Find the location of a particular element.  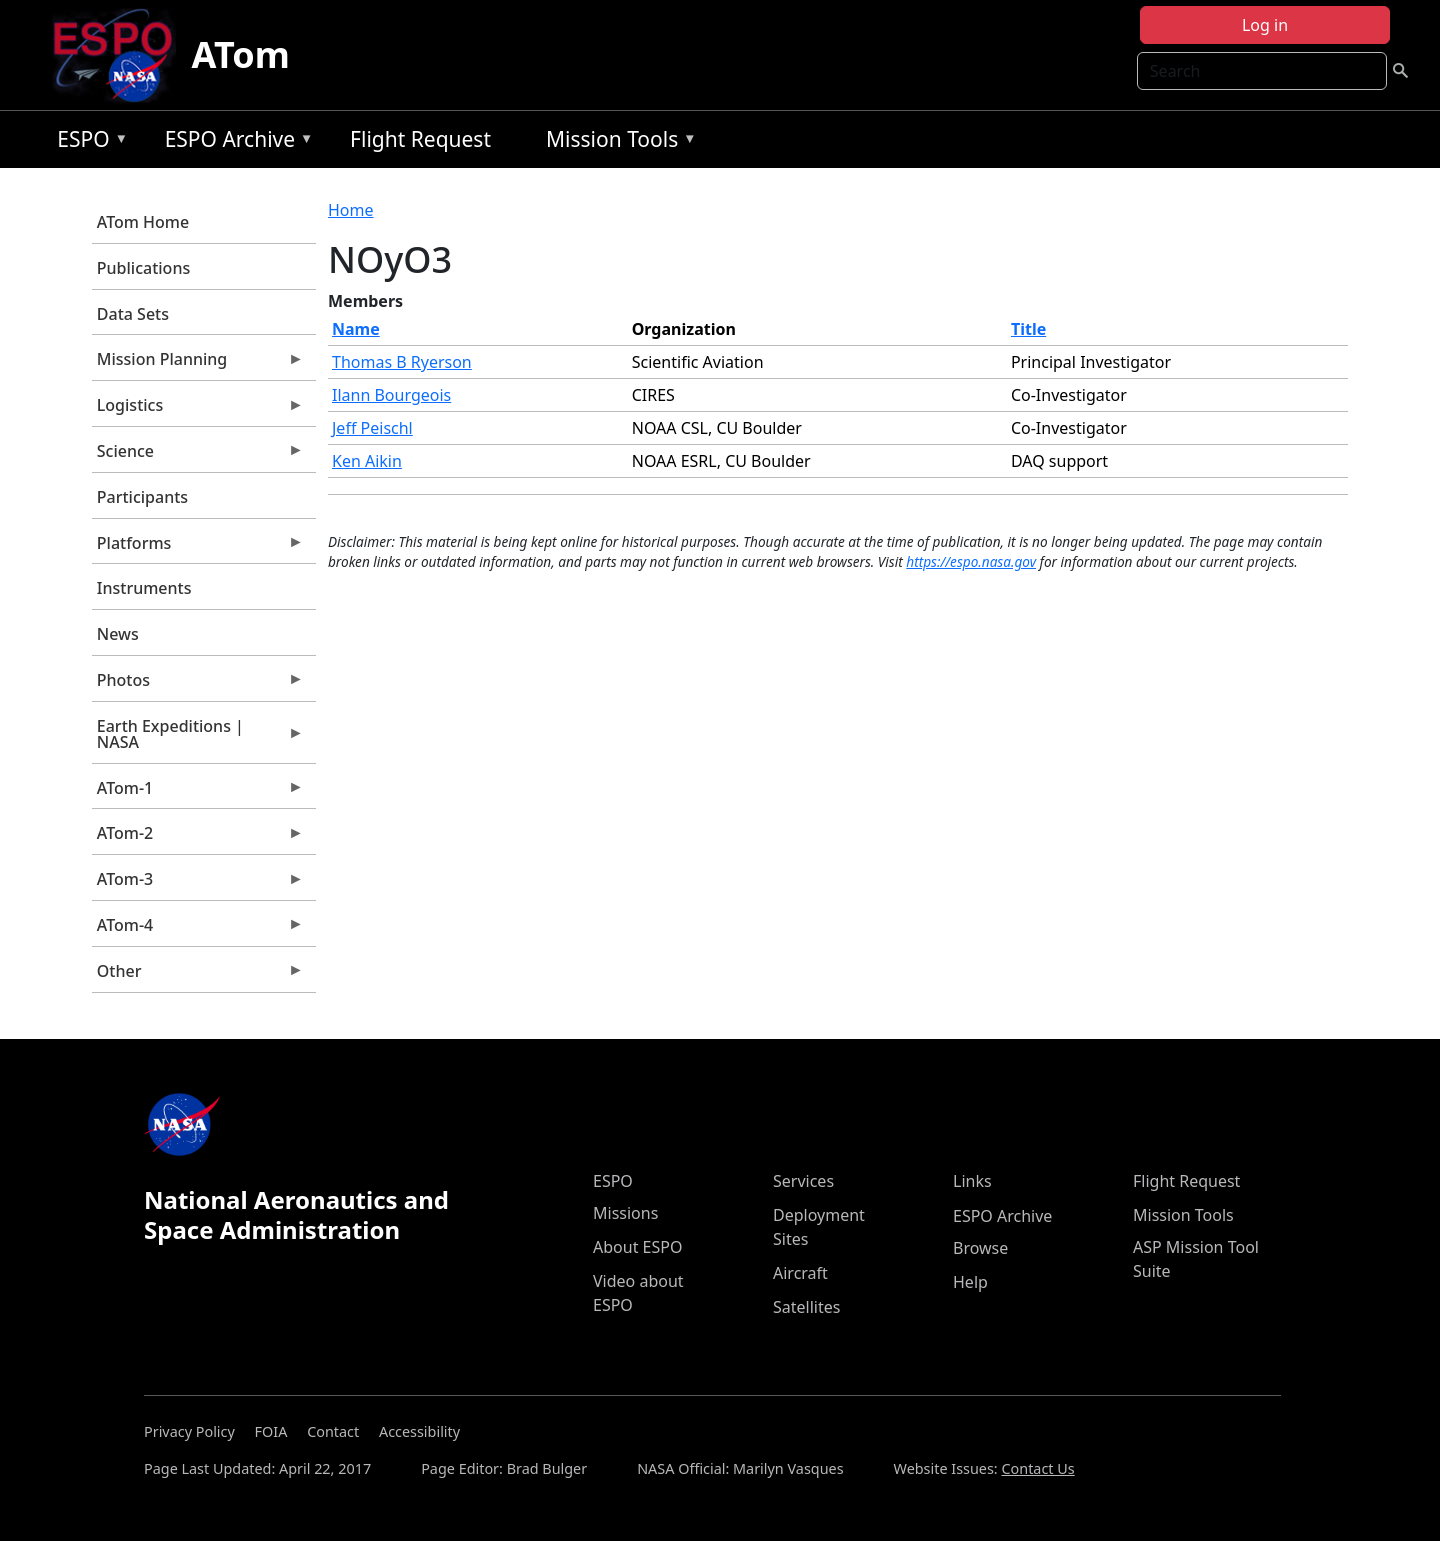

Name is located at coordinates (356, 329).